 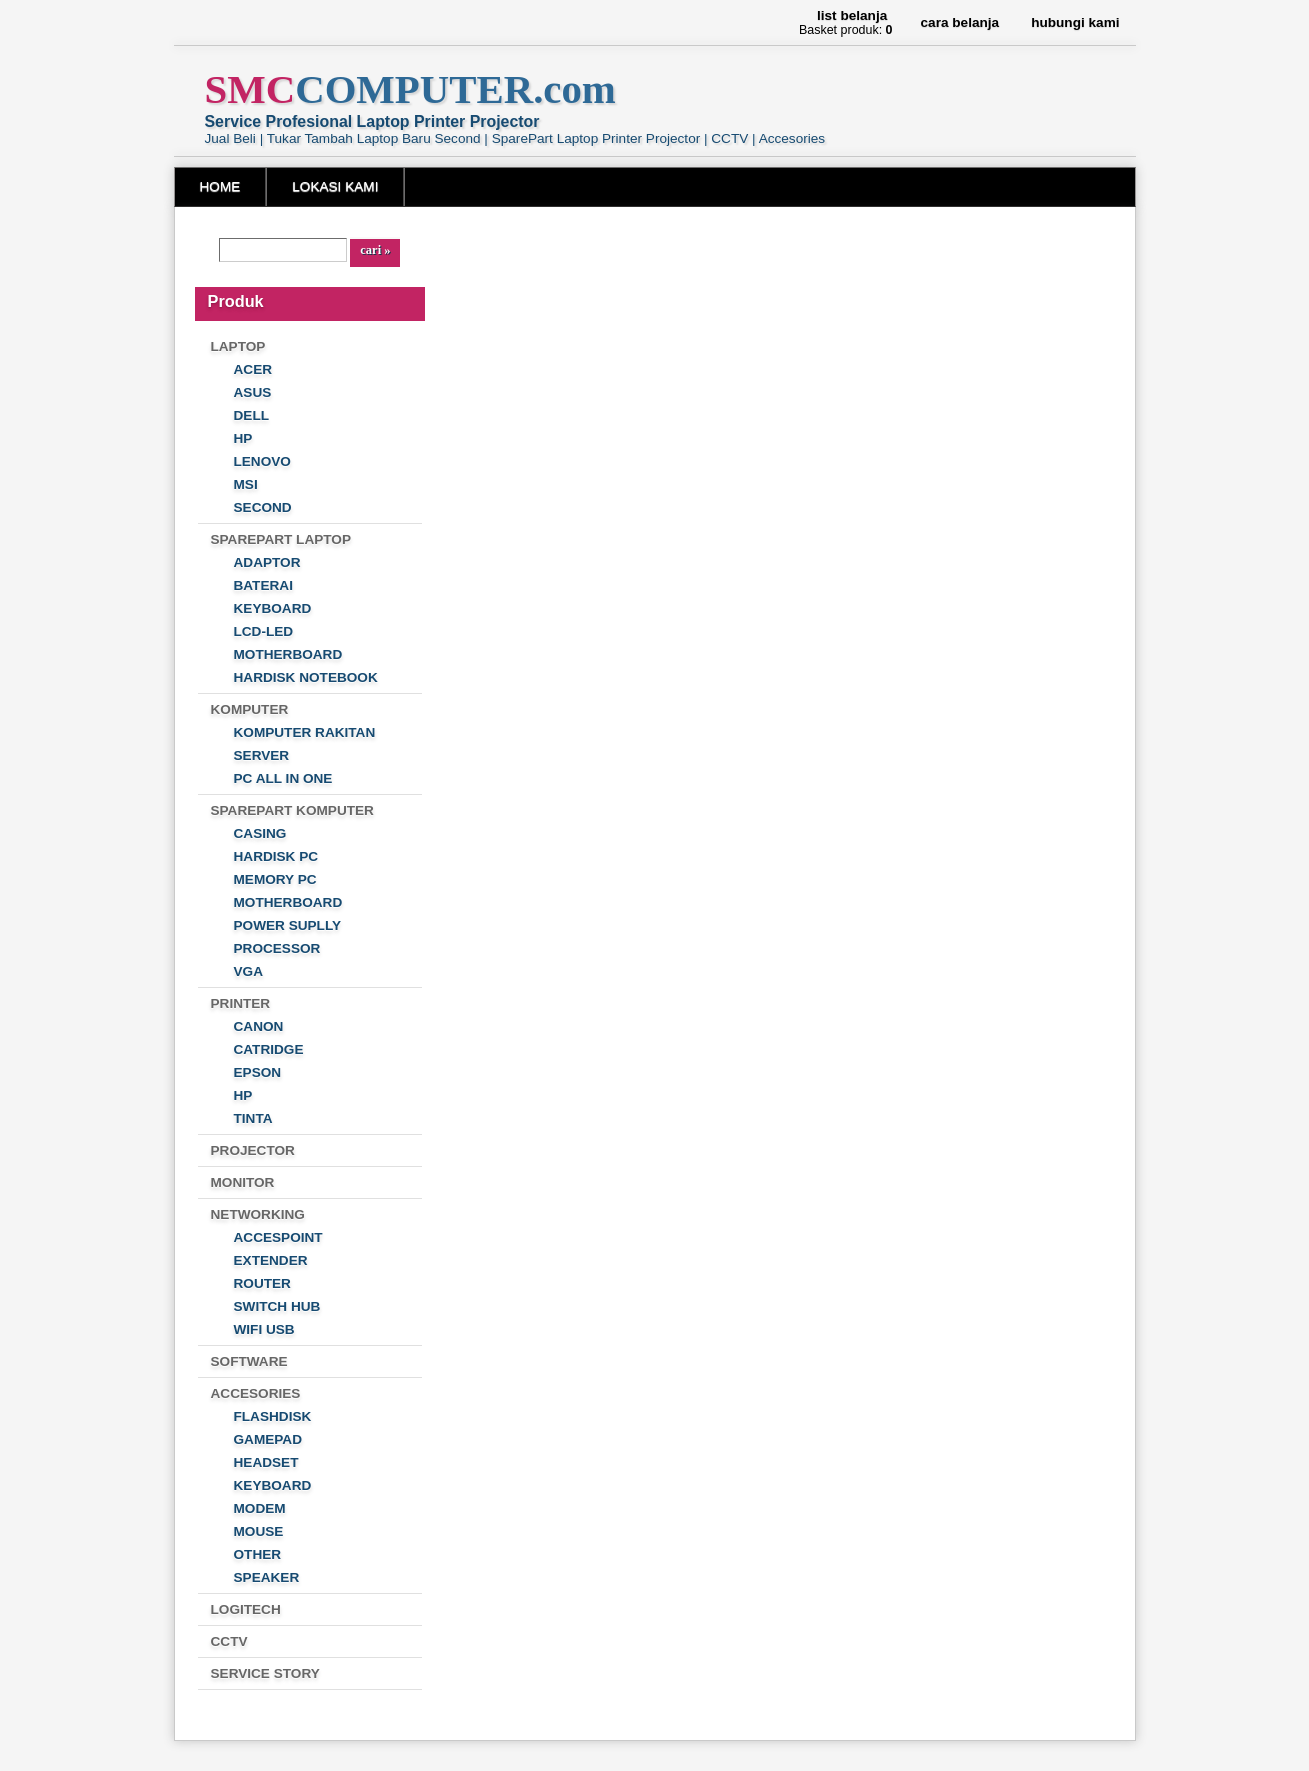 I want to click on KEYBOARD, so click(x=273, y=608).